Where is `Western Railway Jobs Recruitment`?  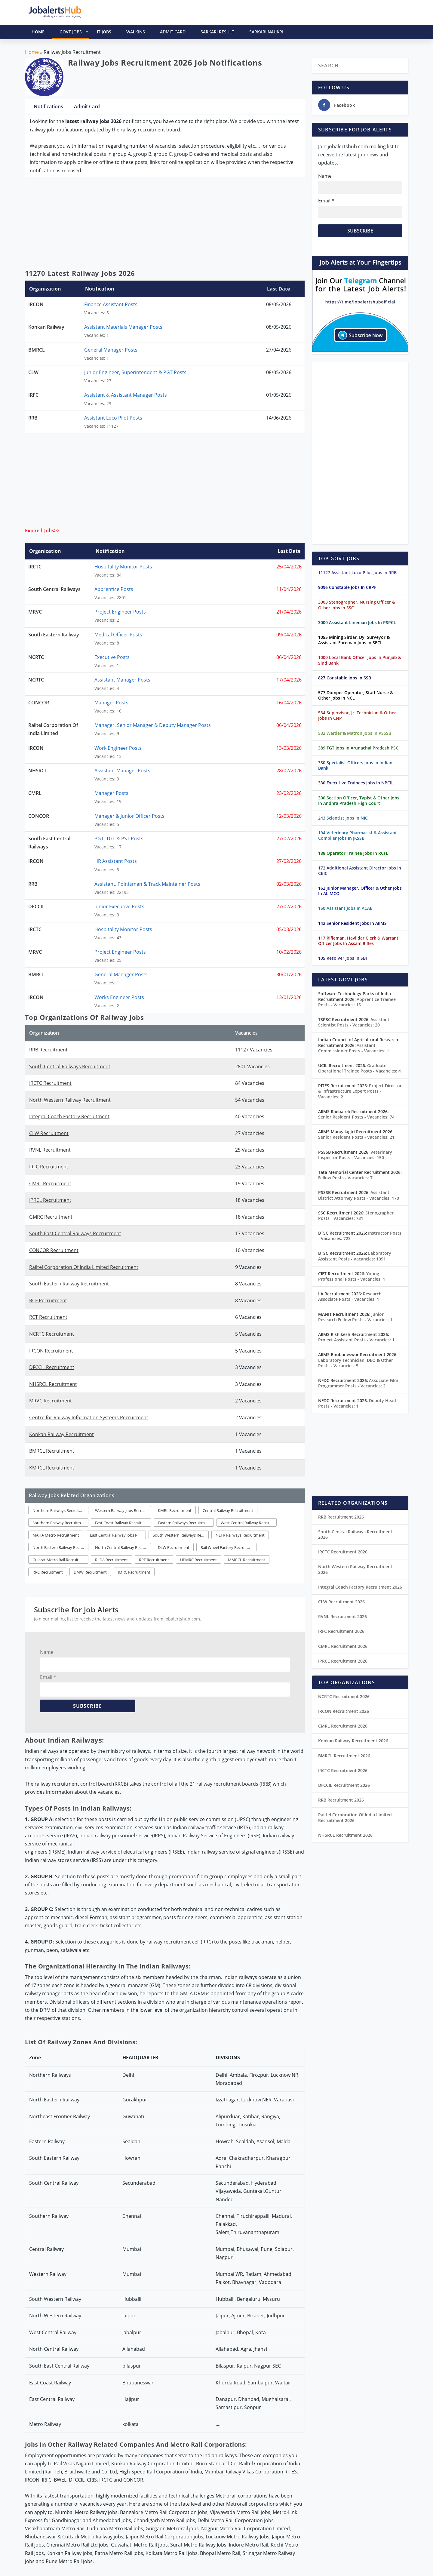
Western Railway Jobs Recruitment is located at coordinates (123, 1510).